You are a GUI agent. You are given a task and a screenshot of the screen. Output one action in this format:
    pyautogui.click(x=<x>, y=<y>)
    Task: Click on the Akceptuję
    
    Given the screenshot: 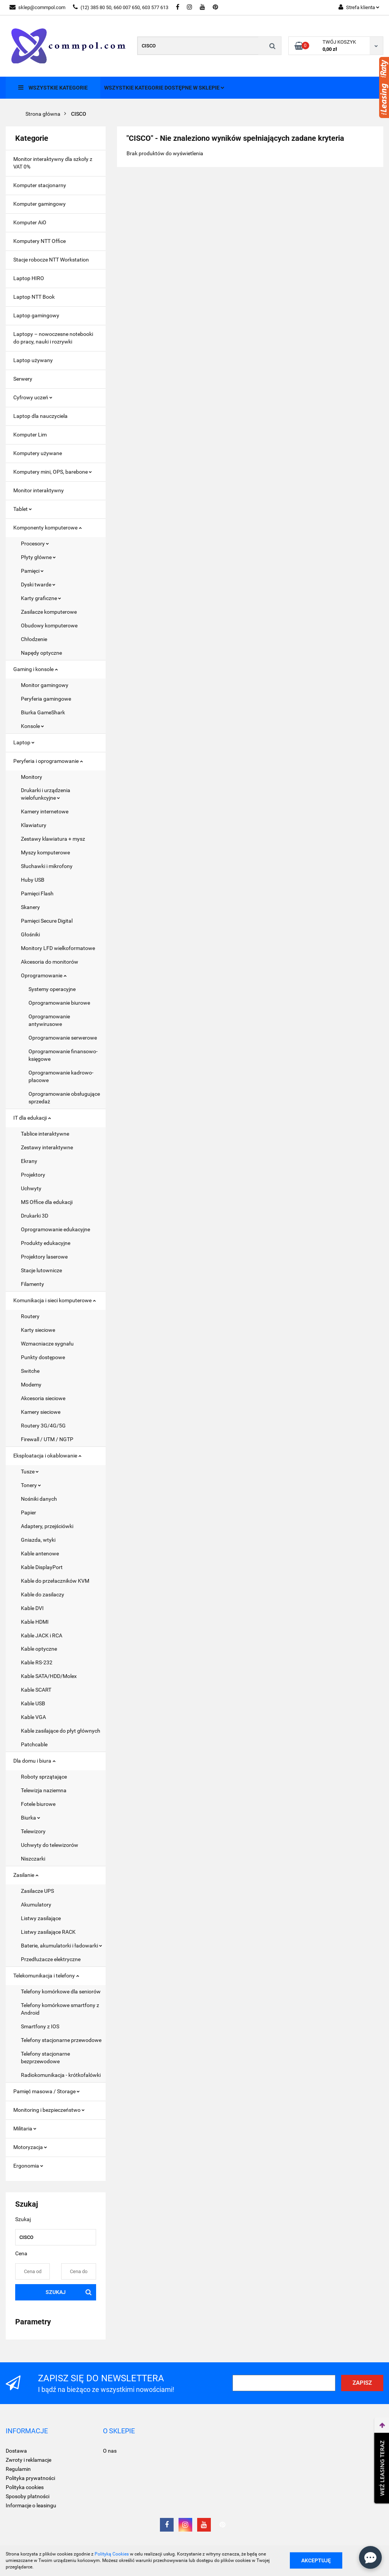 What is the action you would take?
    pyautogui.click(x=316, y=2560)
    